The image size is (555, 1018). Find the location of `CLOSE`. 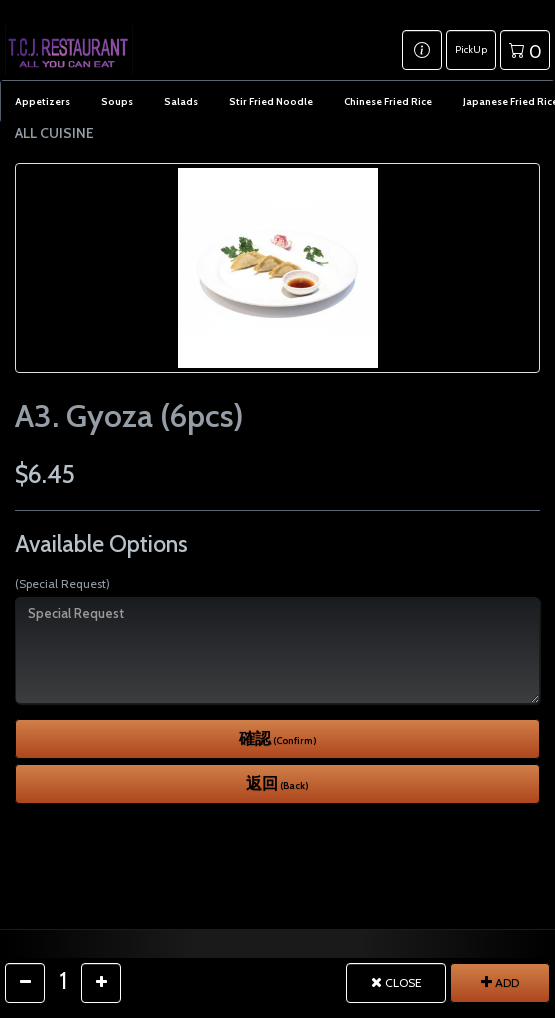

CLOSE is located at coordinates (396, 982).